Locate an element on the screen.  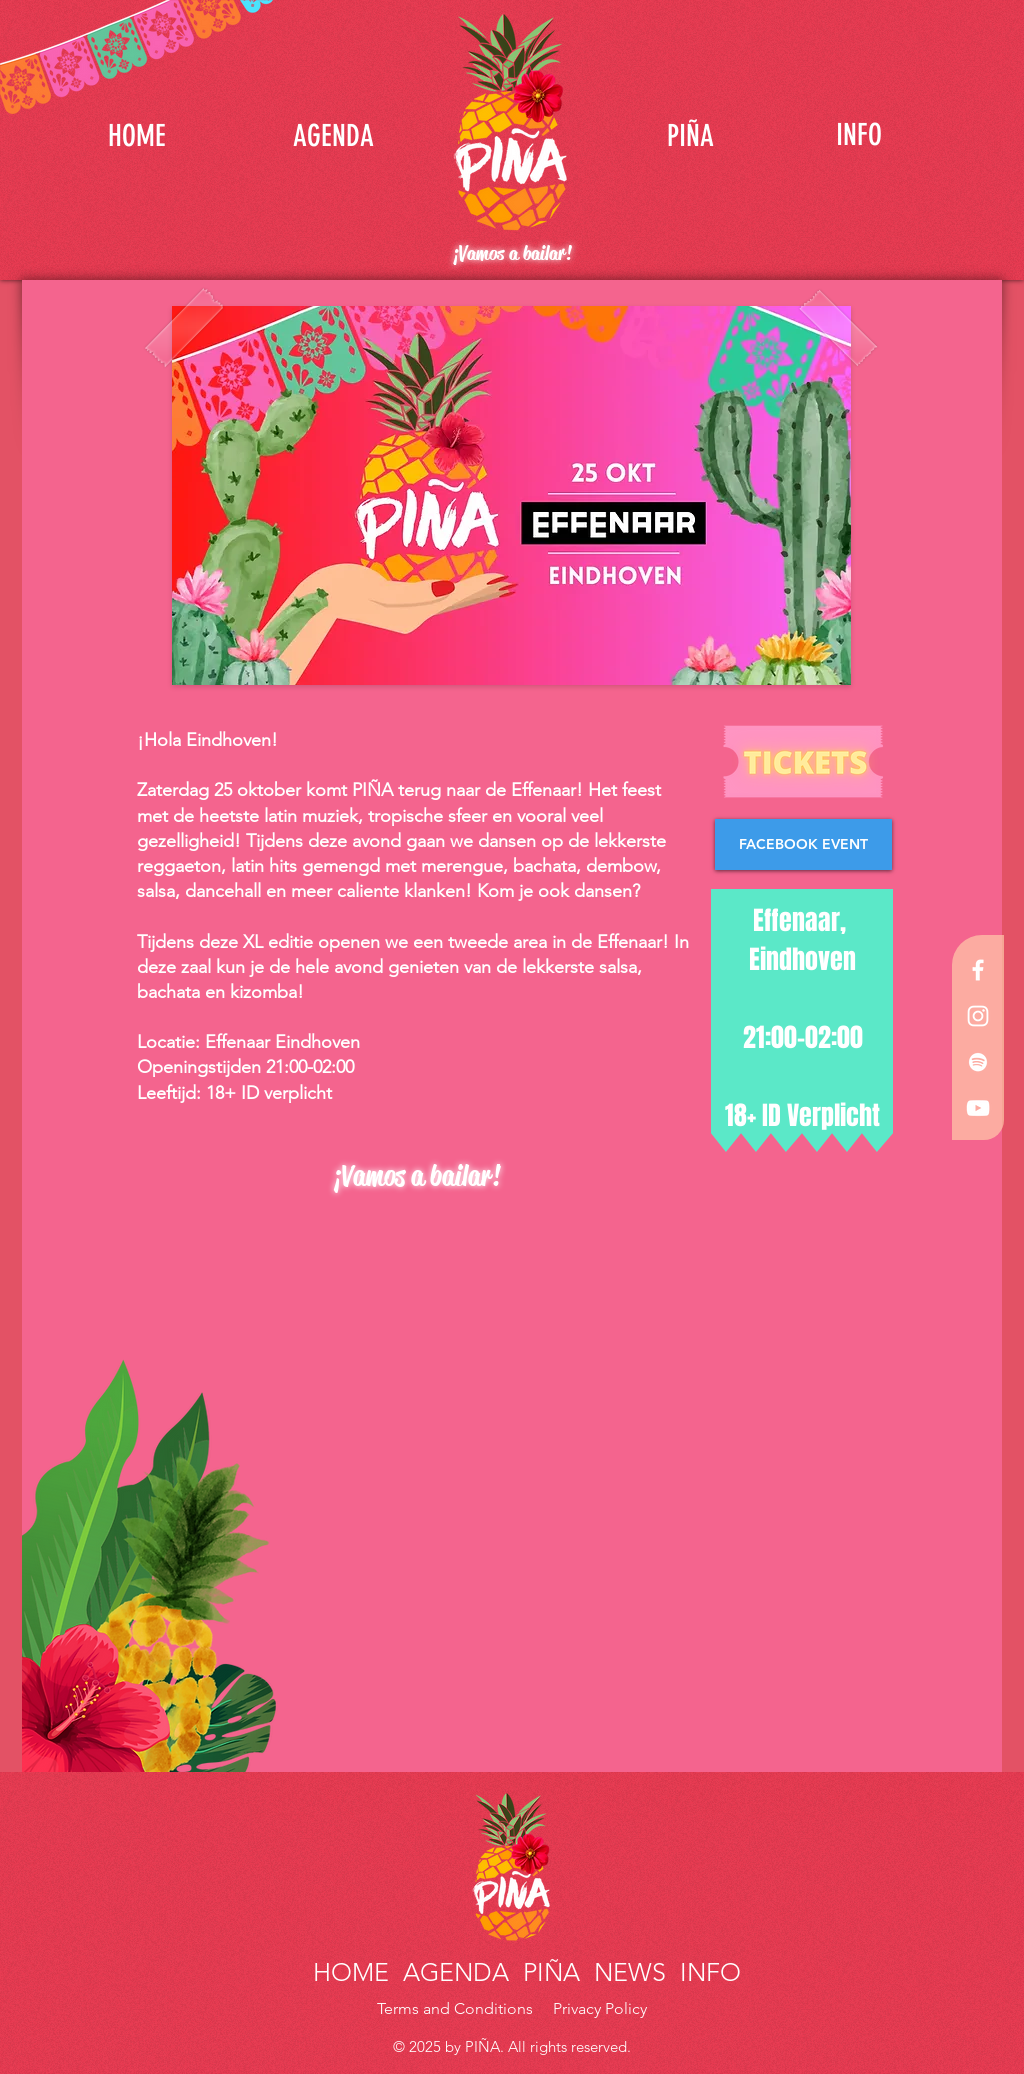
[AGENDA] is located at coordinates (333, 135).